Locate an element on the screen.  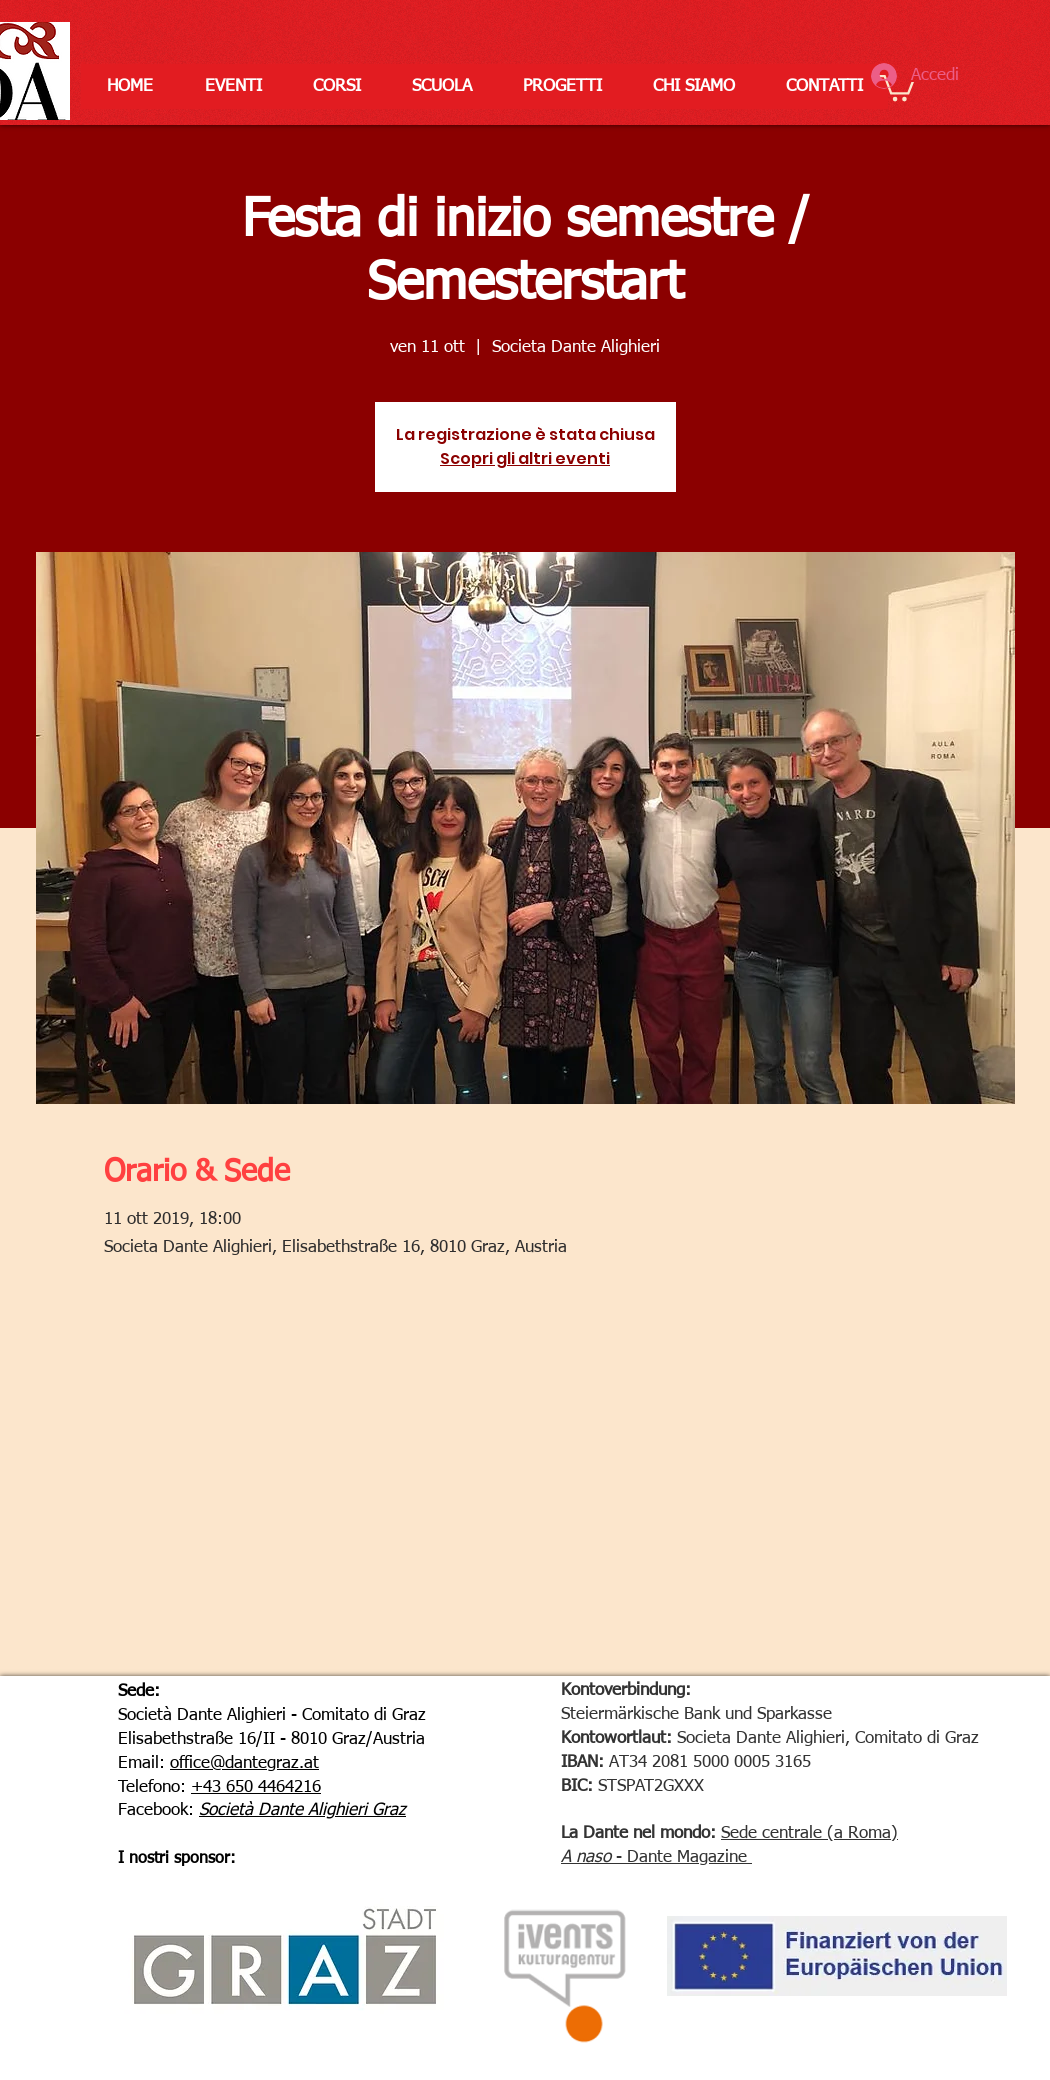
+43 650 4464216 is located at coordinates (256, 1787).